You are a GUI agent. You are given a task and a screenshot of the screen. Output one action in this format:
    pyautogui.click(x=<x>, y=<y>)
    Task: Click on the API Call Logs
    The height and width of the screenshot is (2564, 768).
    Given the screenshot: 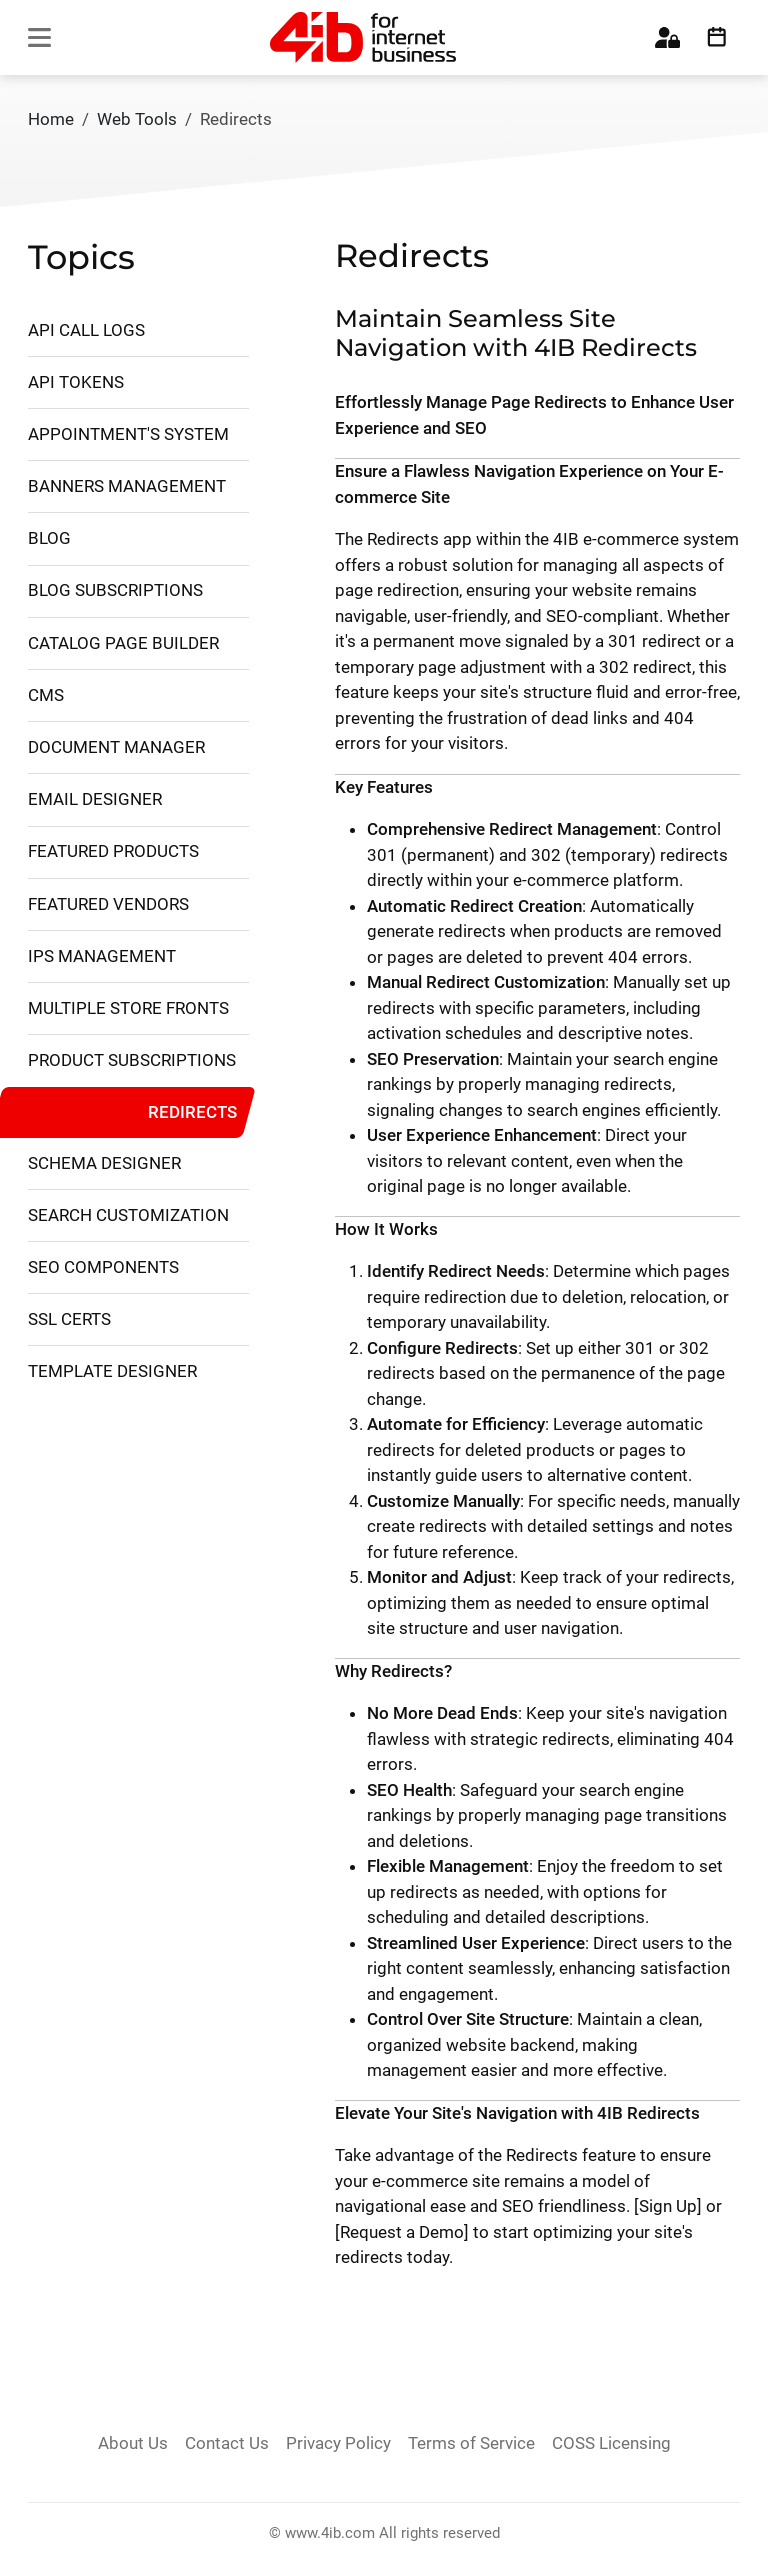 What is the action you would take?
    pyautogui.click(x=86, y=330)
    